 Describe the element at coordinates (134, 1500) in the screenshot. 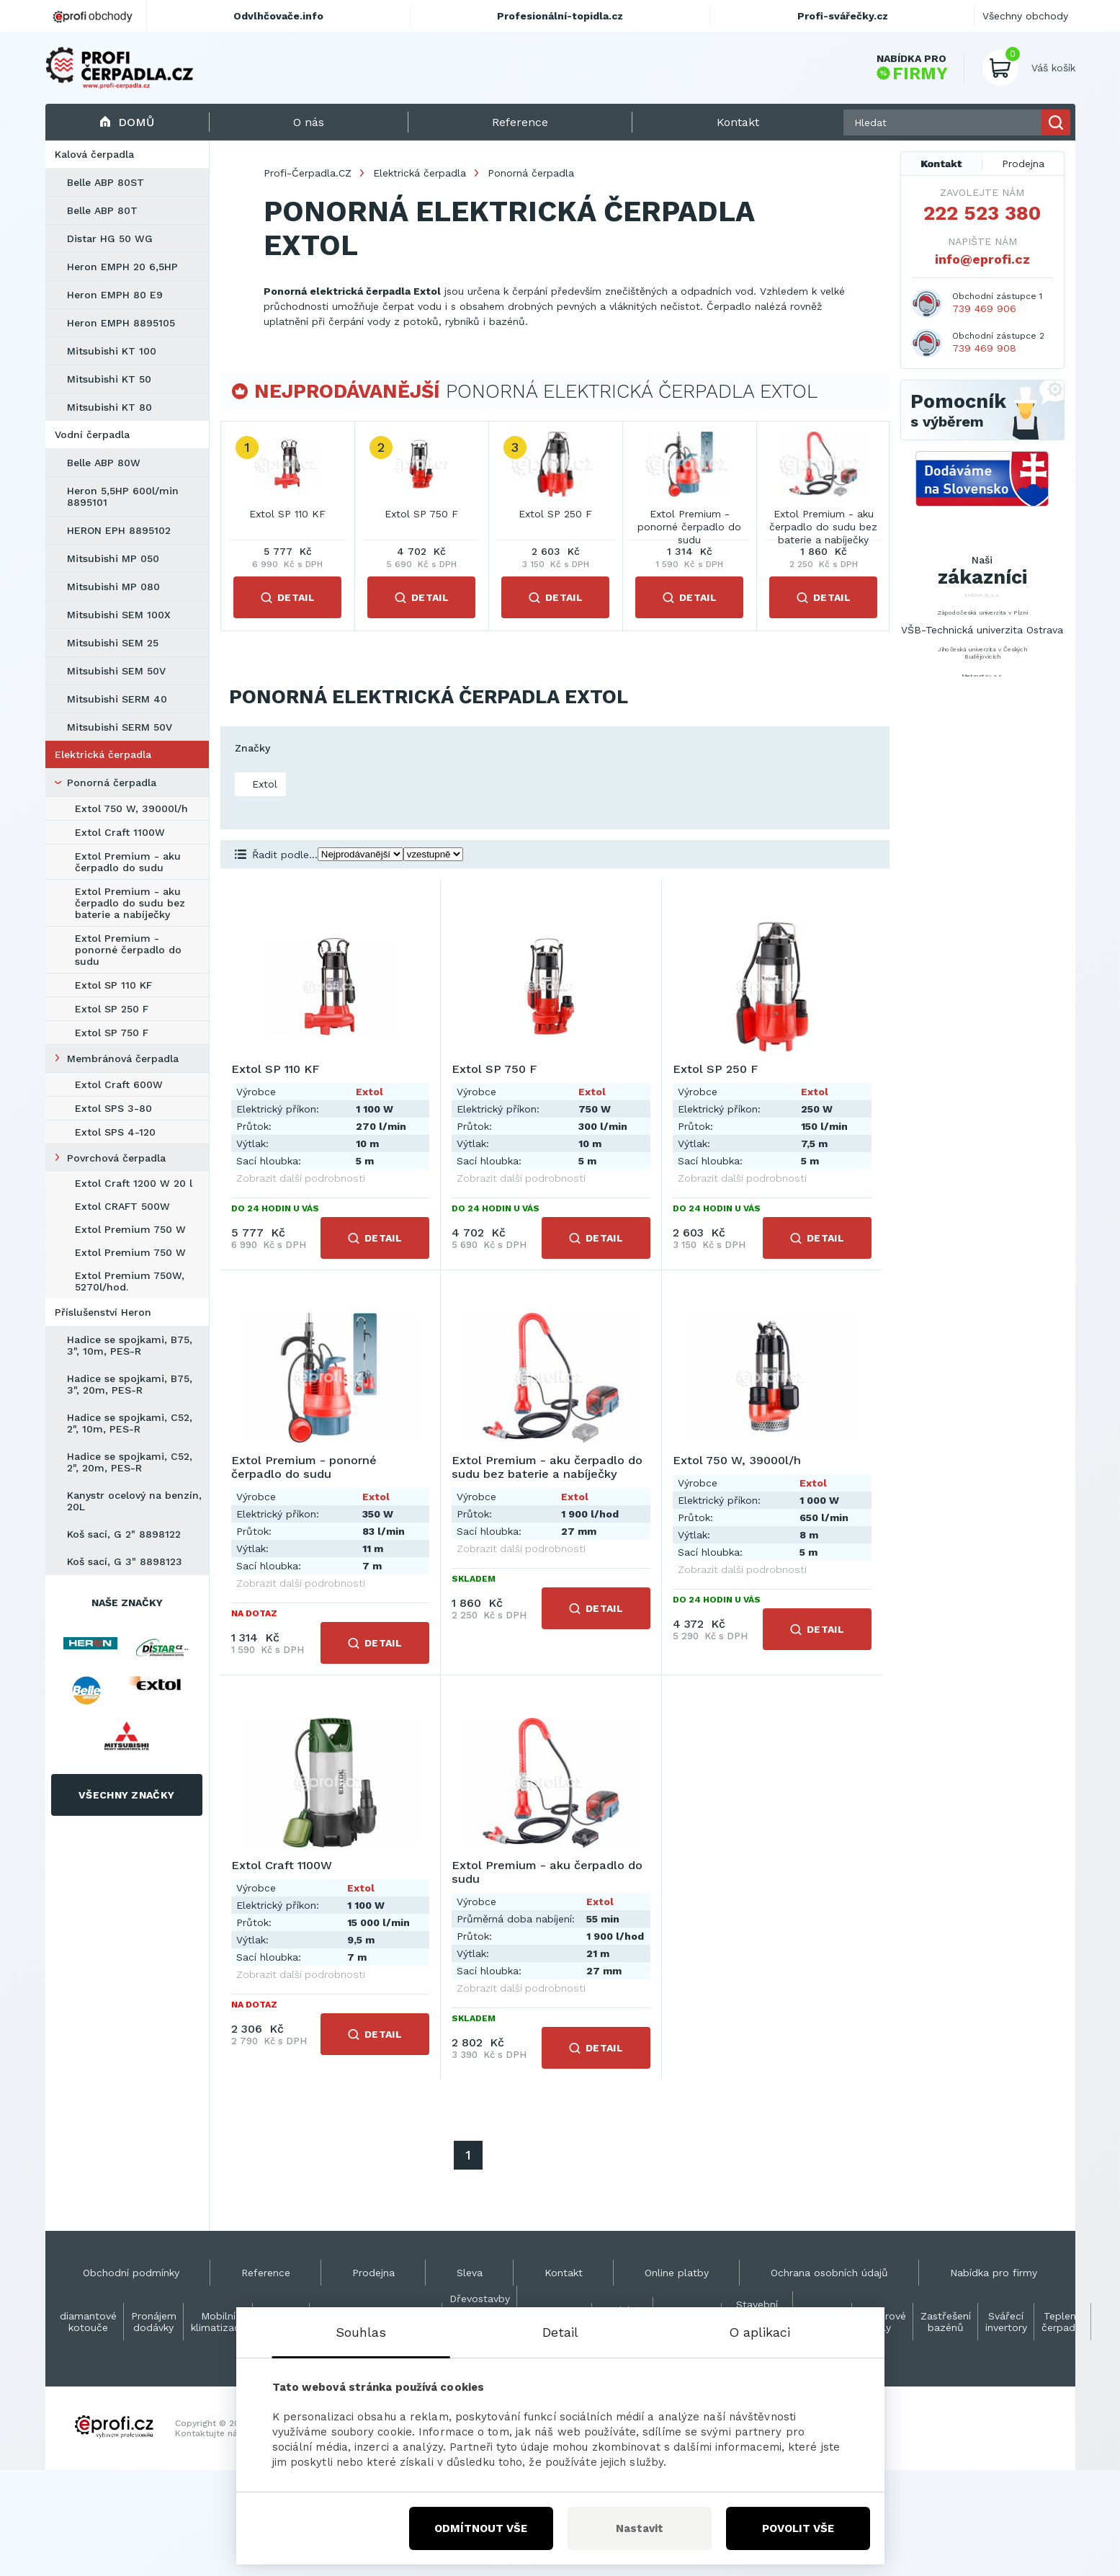

I see `Kanystr ocelový na benzín, 20L` at that location.